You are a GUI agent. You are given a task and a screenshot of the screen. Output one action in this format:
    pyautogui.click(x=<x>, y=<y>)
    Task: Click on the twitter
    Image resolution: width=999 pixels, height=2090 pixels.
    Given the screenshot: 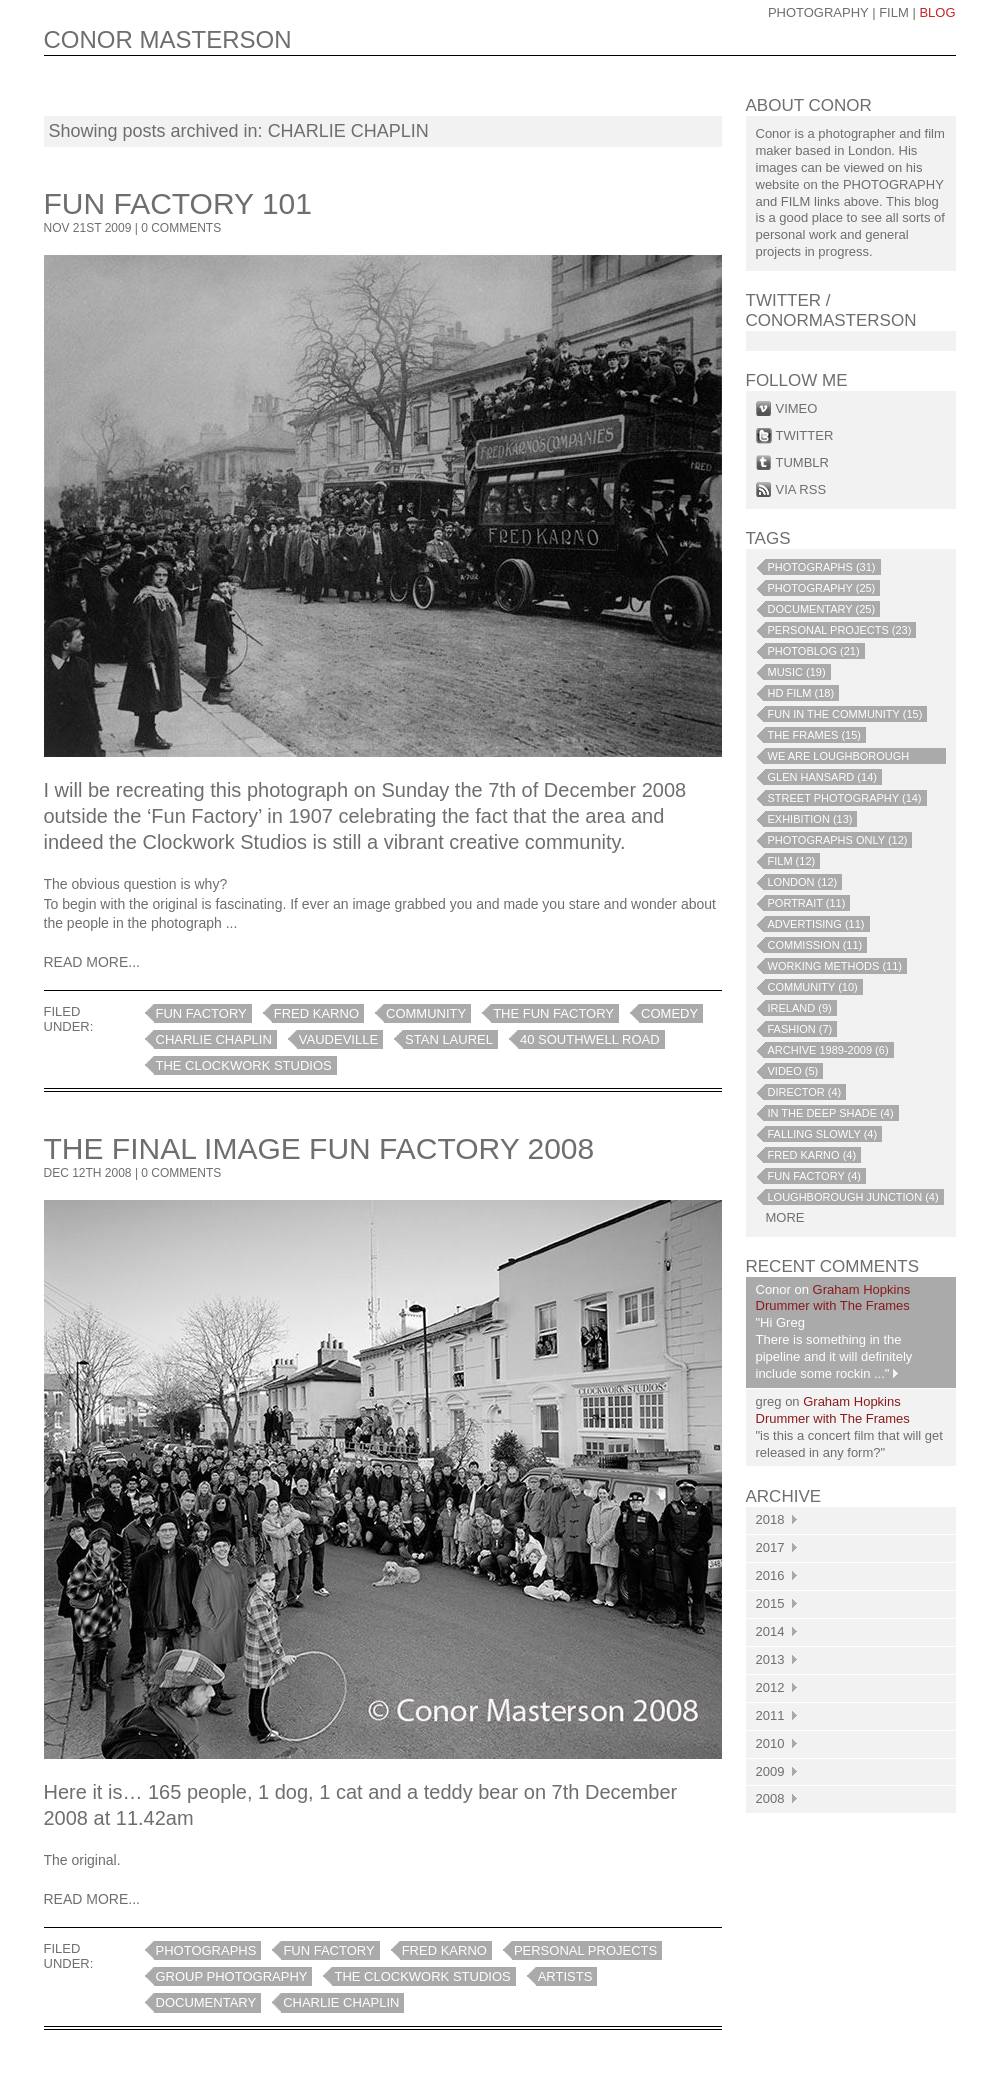 What is the action you would take?
    pyautogui.click(x=805, y=435)
    